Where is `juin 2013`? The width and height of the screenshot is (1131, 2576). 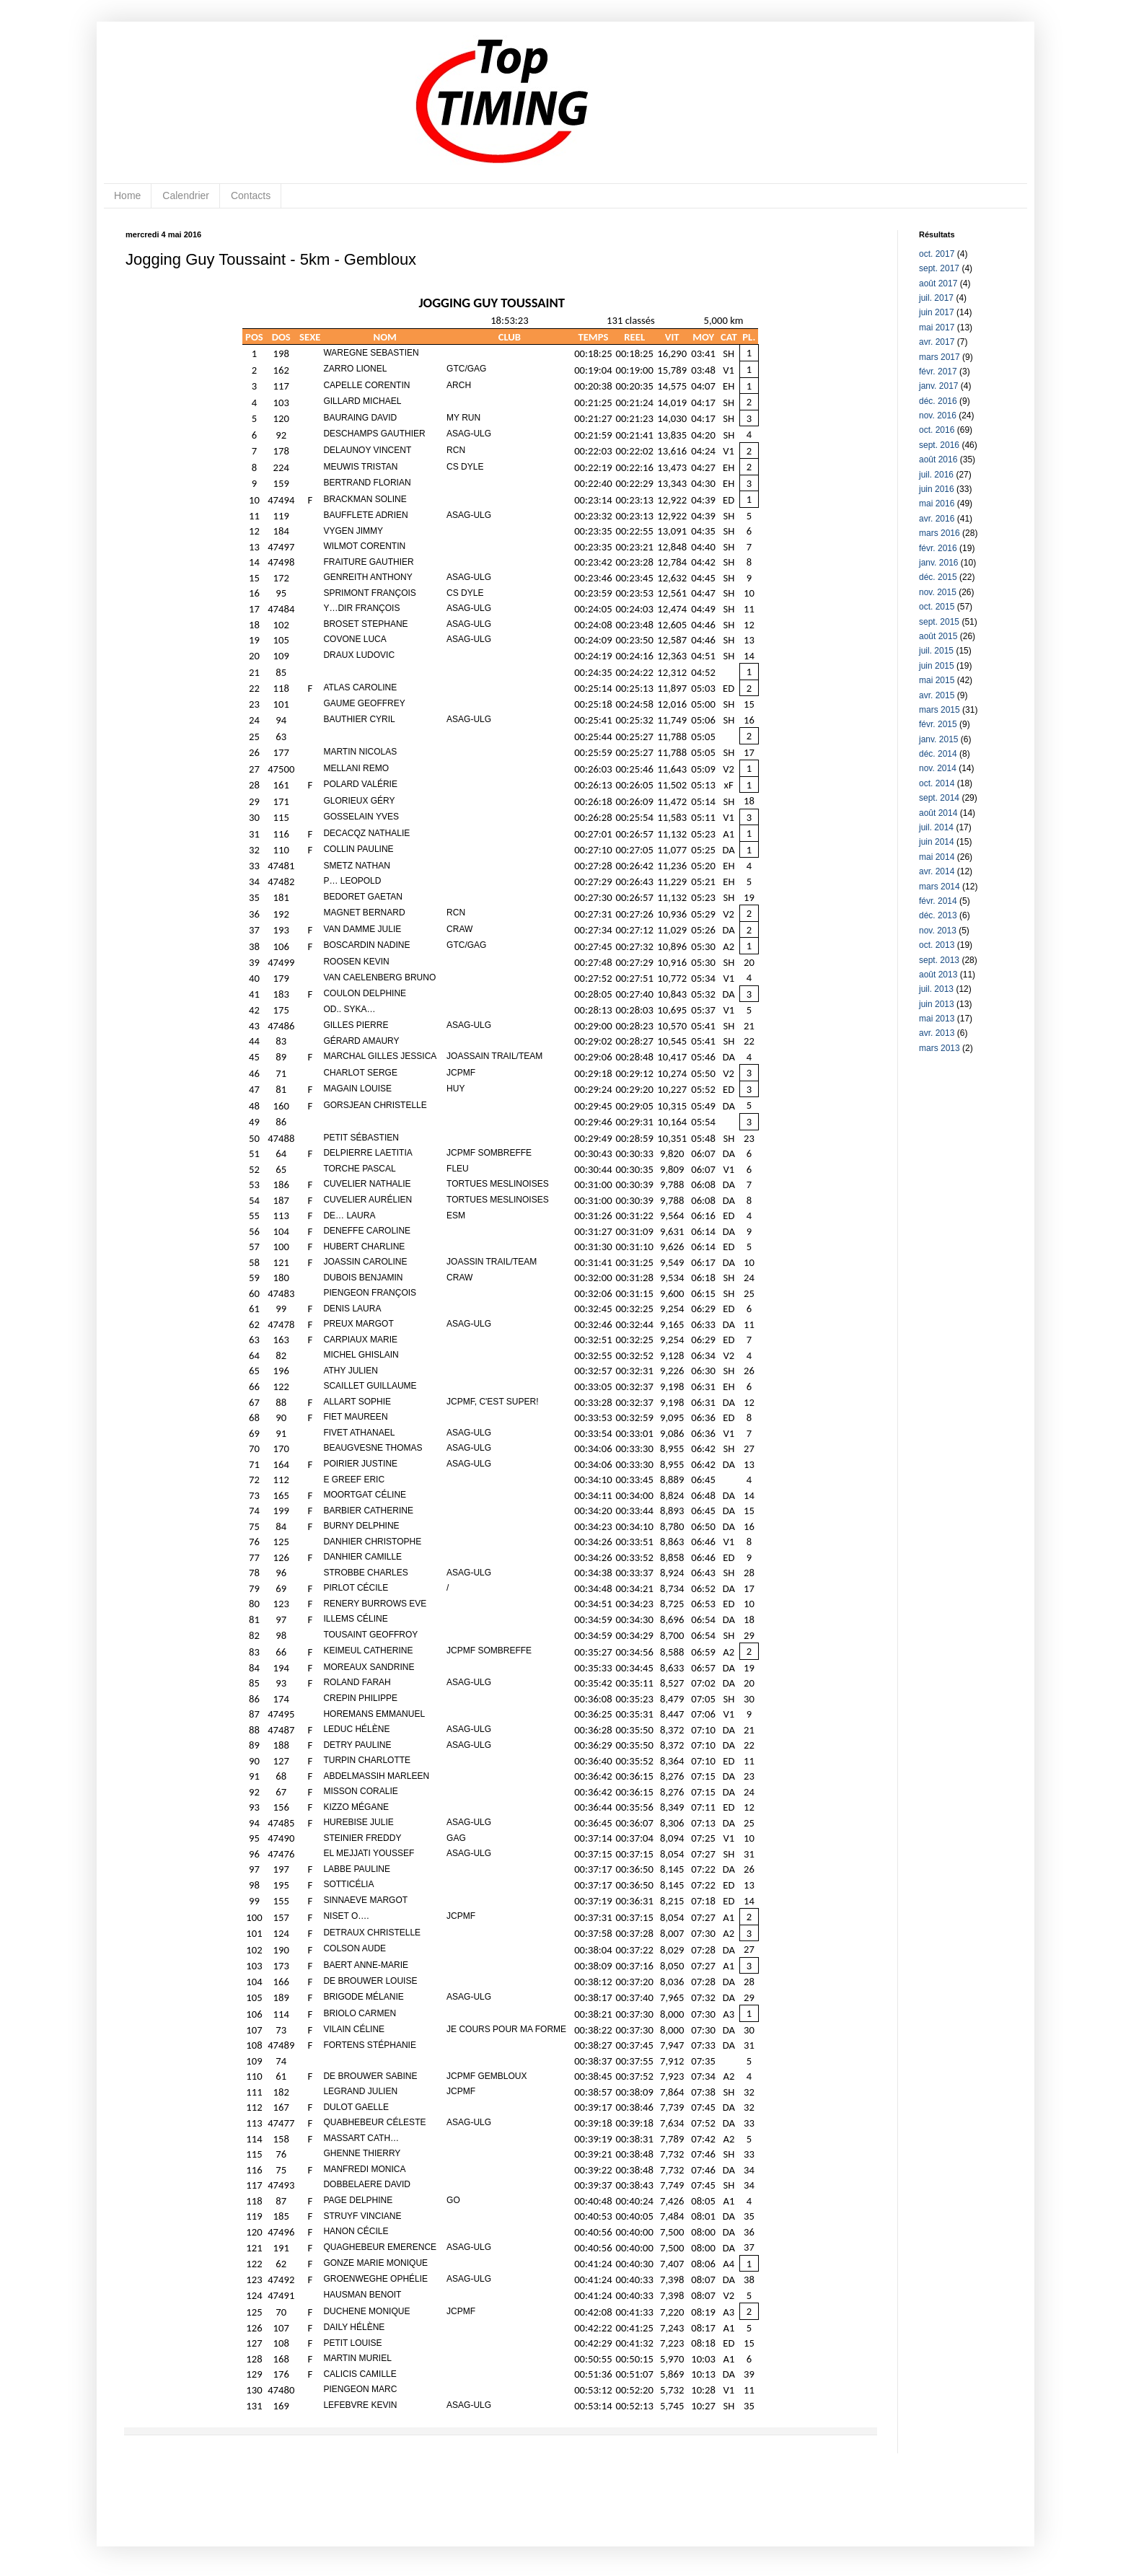 juin 2013 is located at coordinates (936, 1004).